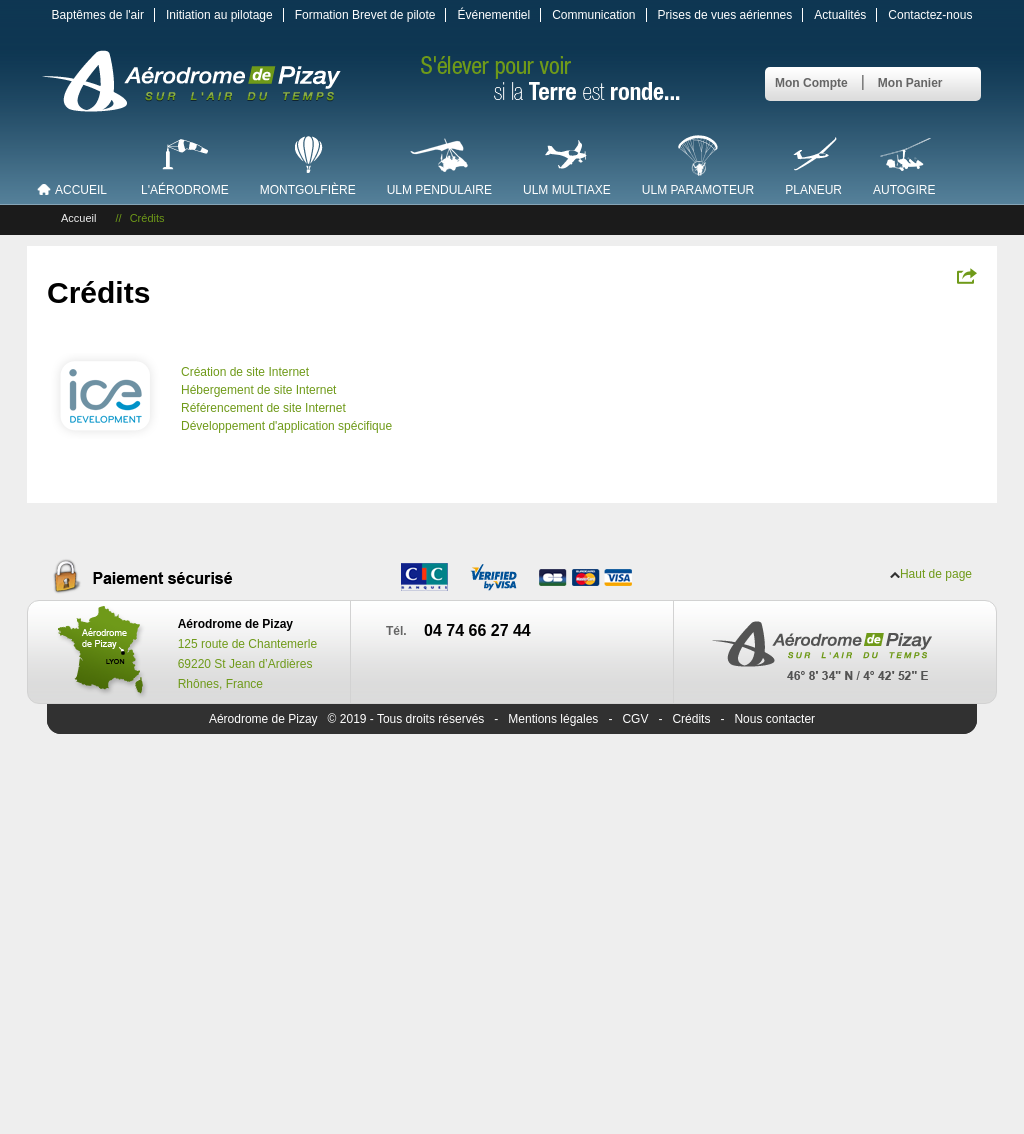 The width and height of the screenshot is (1024, 1134). I want to click on Développement d'application spécifique, so click(286, 426).